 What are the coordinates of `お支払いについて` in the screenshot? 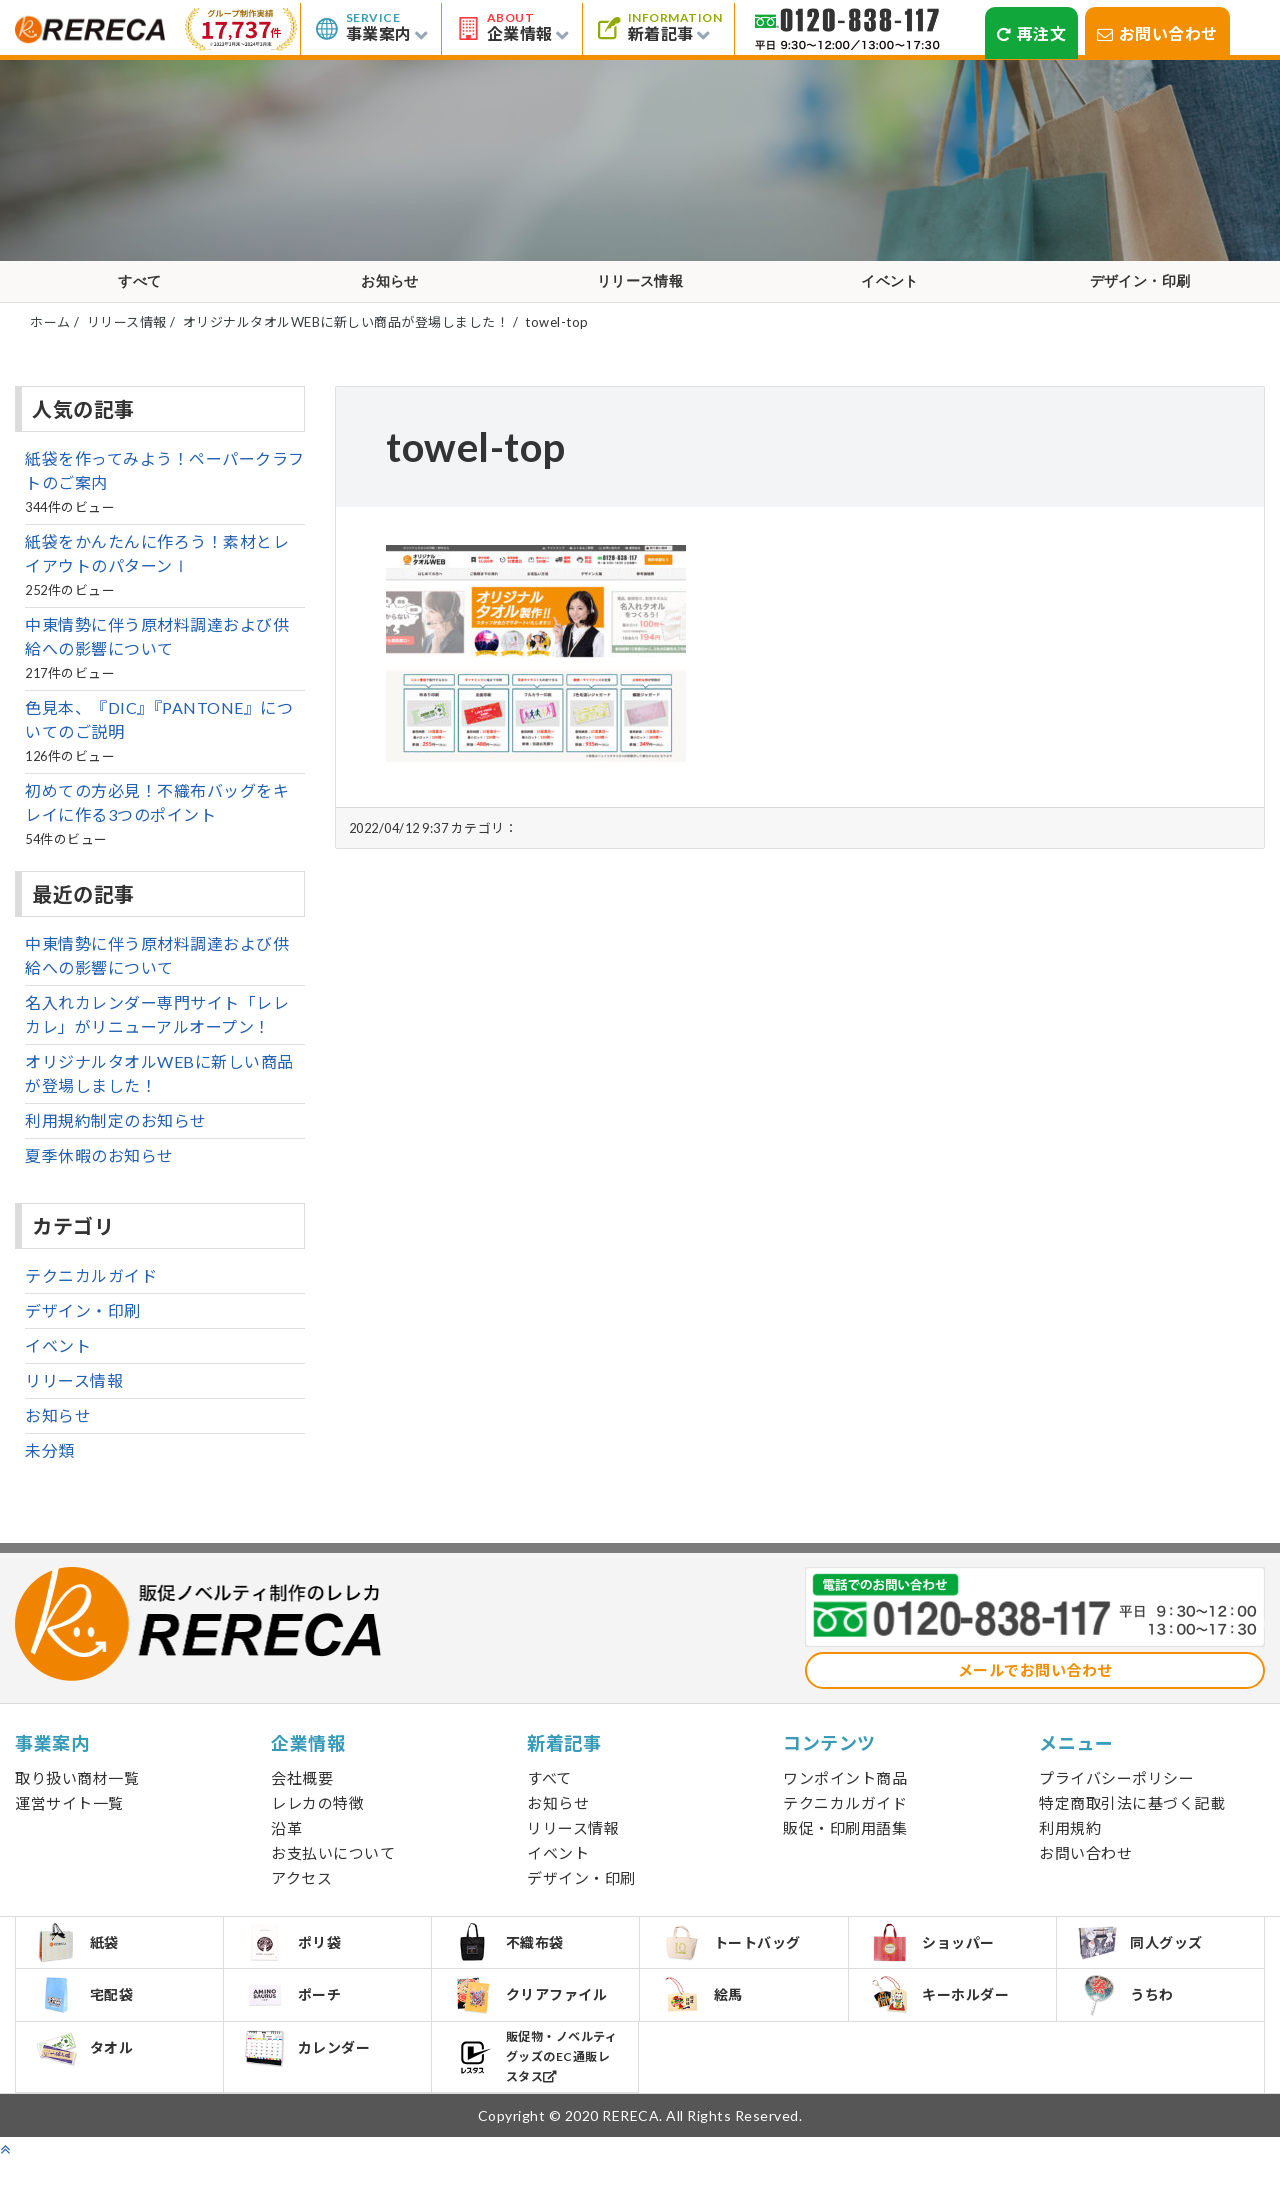 It's located at (333, 1872).